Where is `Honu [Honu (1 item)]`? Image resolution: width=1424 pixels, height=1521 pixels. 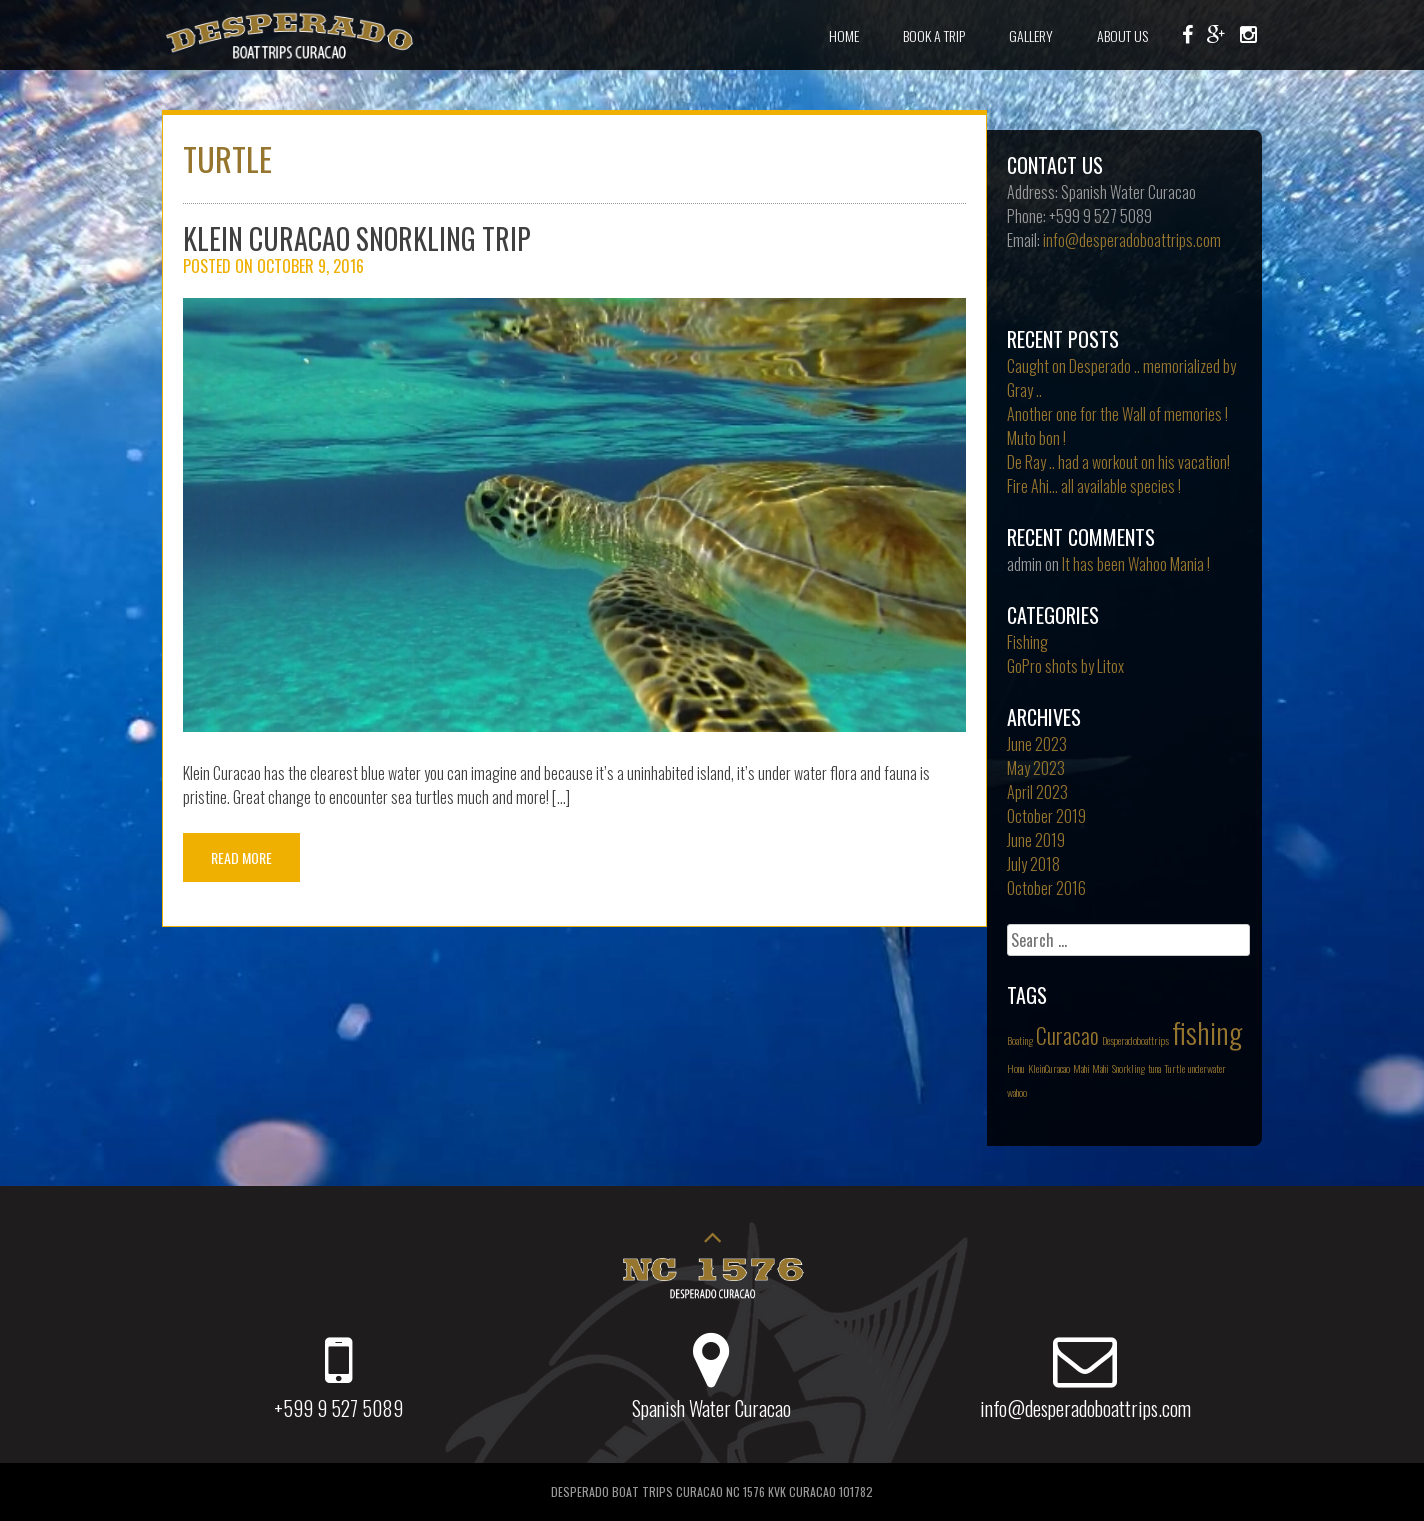 Honu [Honu (1 item)] is located at coordinates (1016, 1068).